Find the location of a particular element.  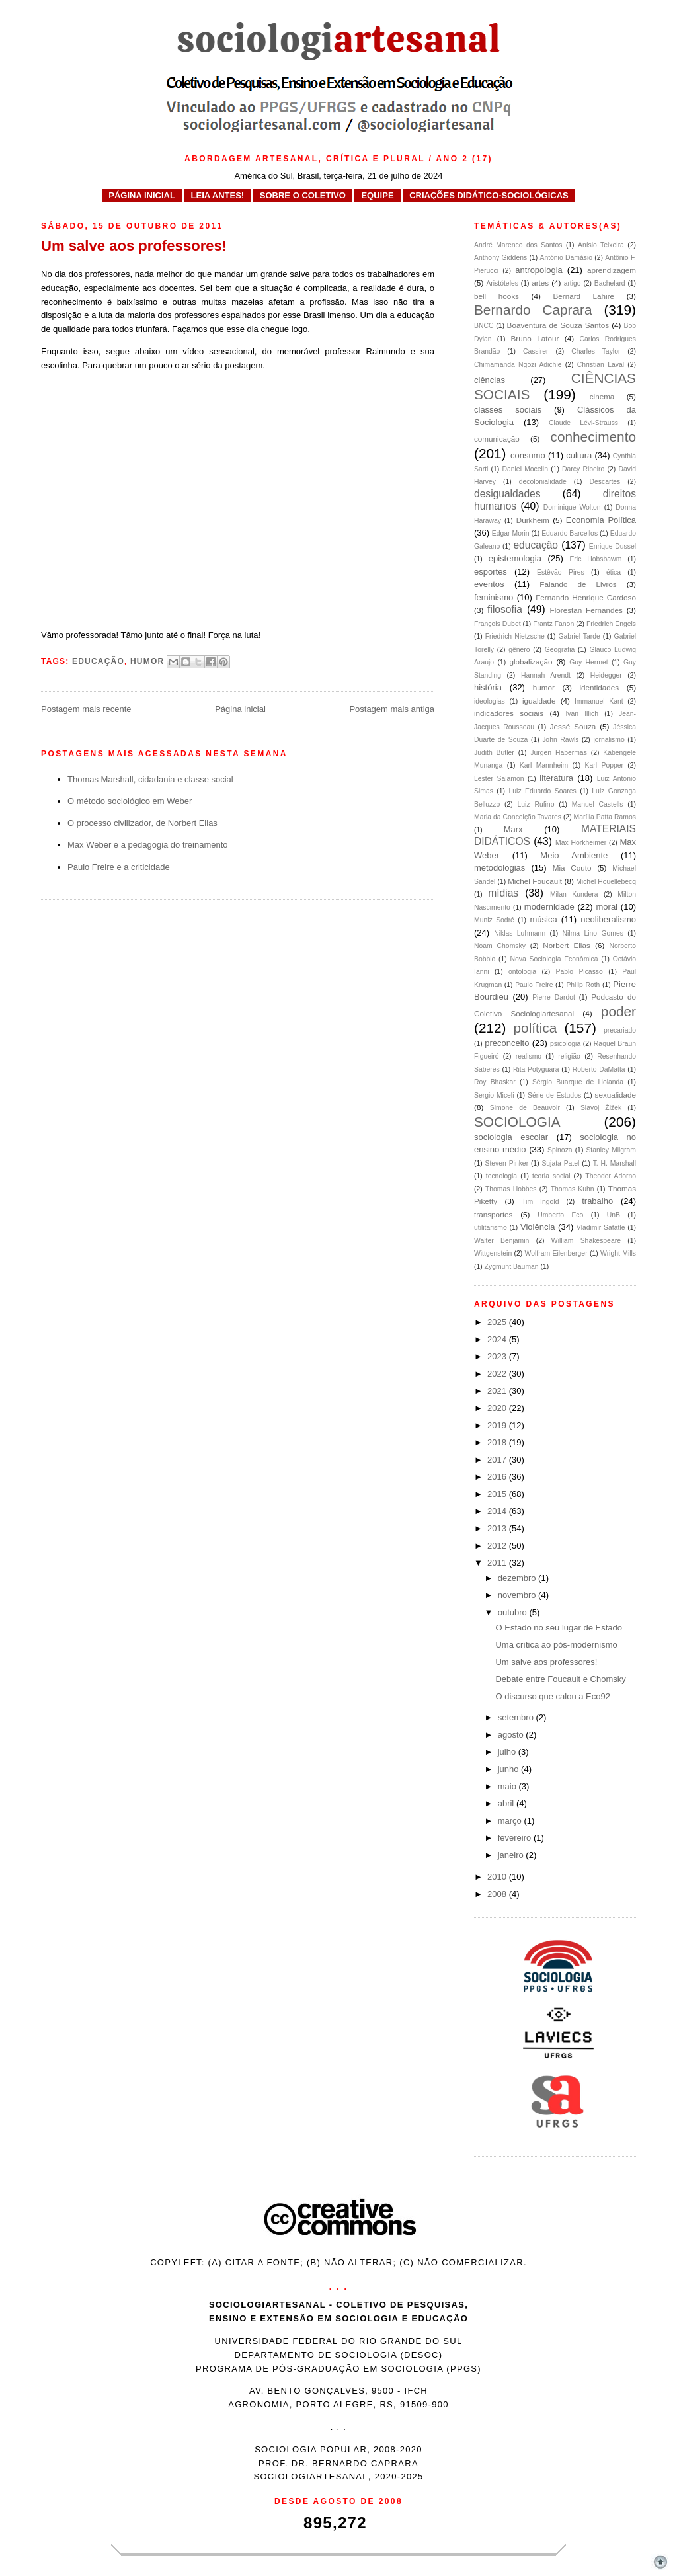

Noam Chomsky is located at coordinates (500, 945).